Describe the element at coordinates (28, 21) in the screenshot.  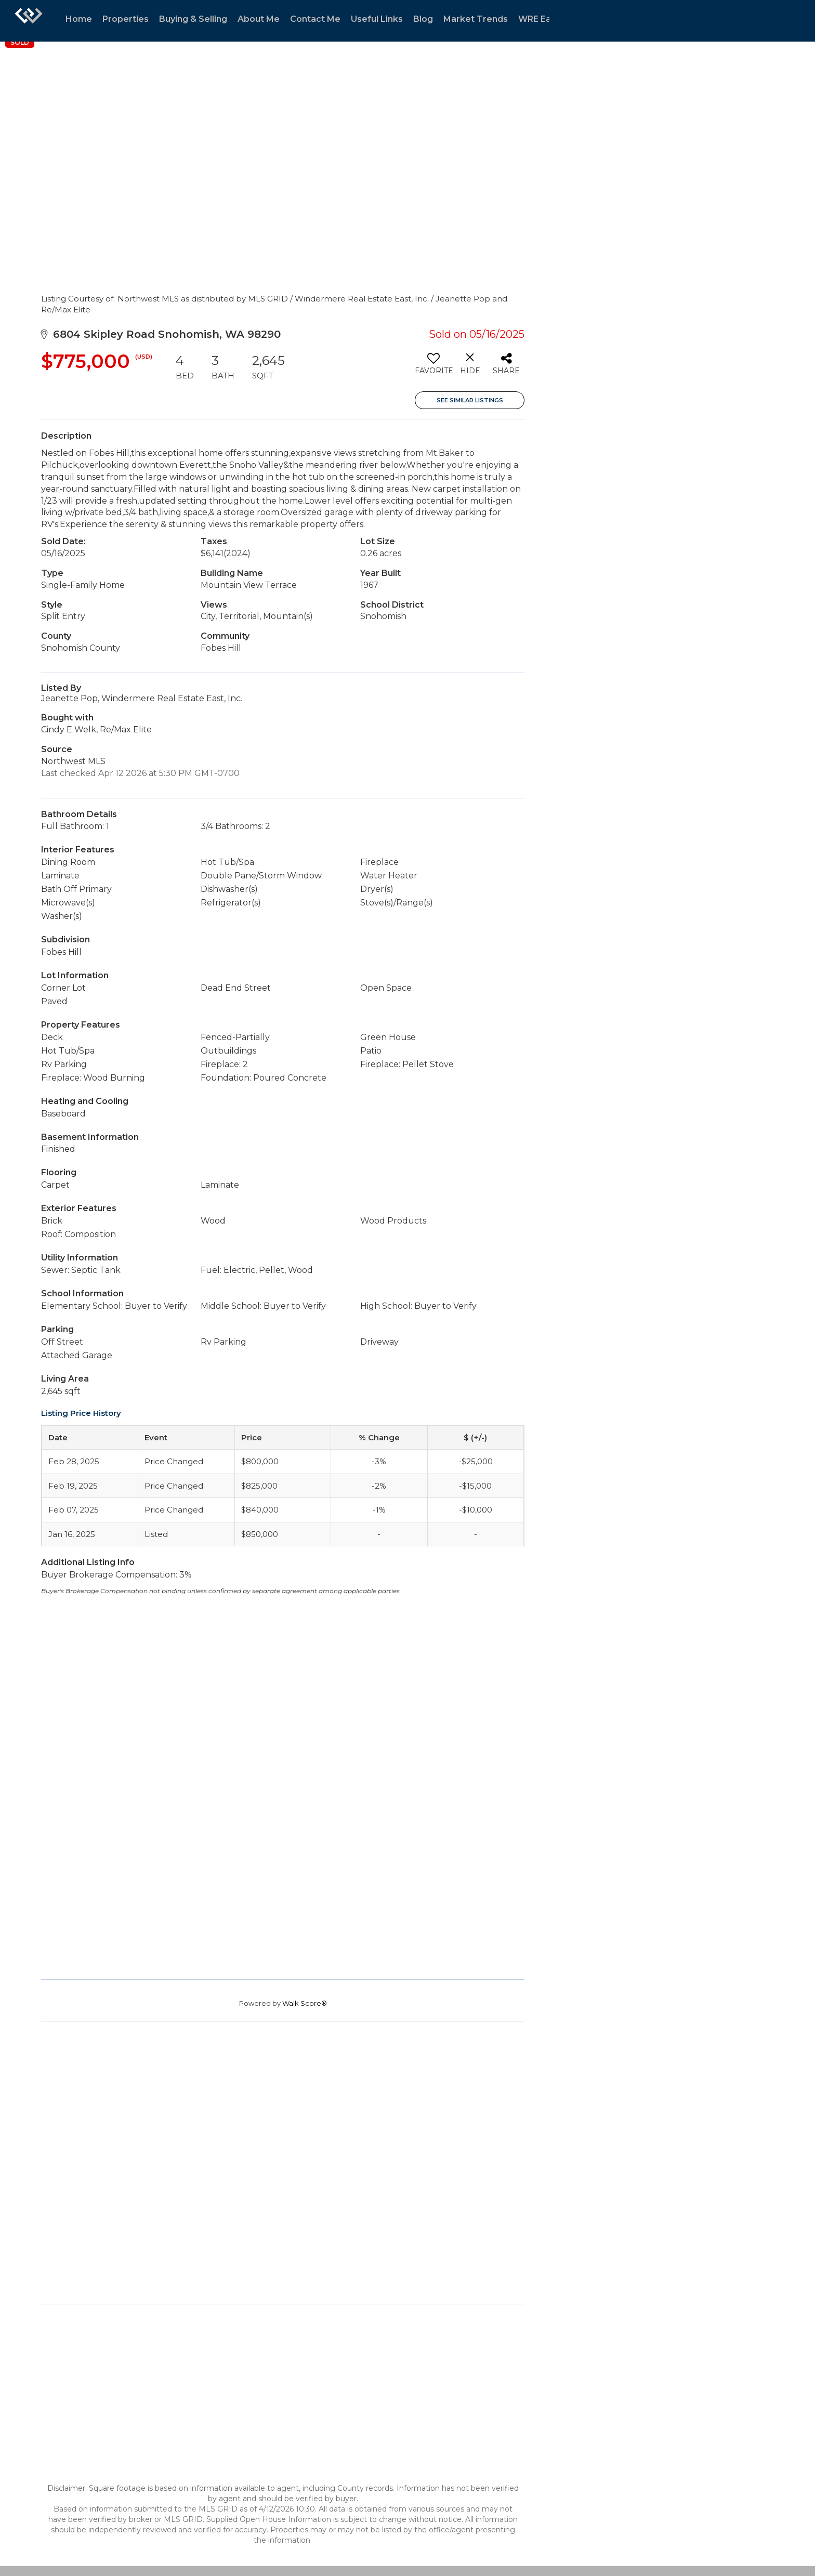
I see `[Link to home page]` at that location.